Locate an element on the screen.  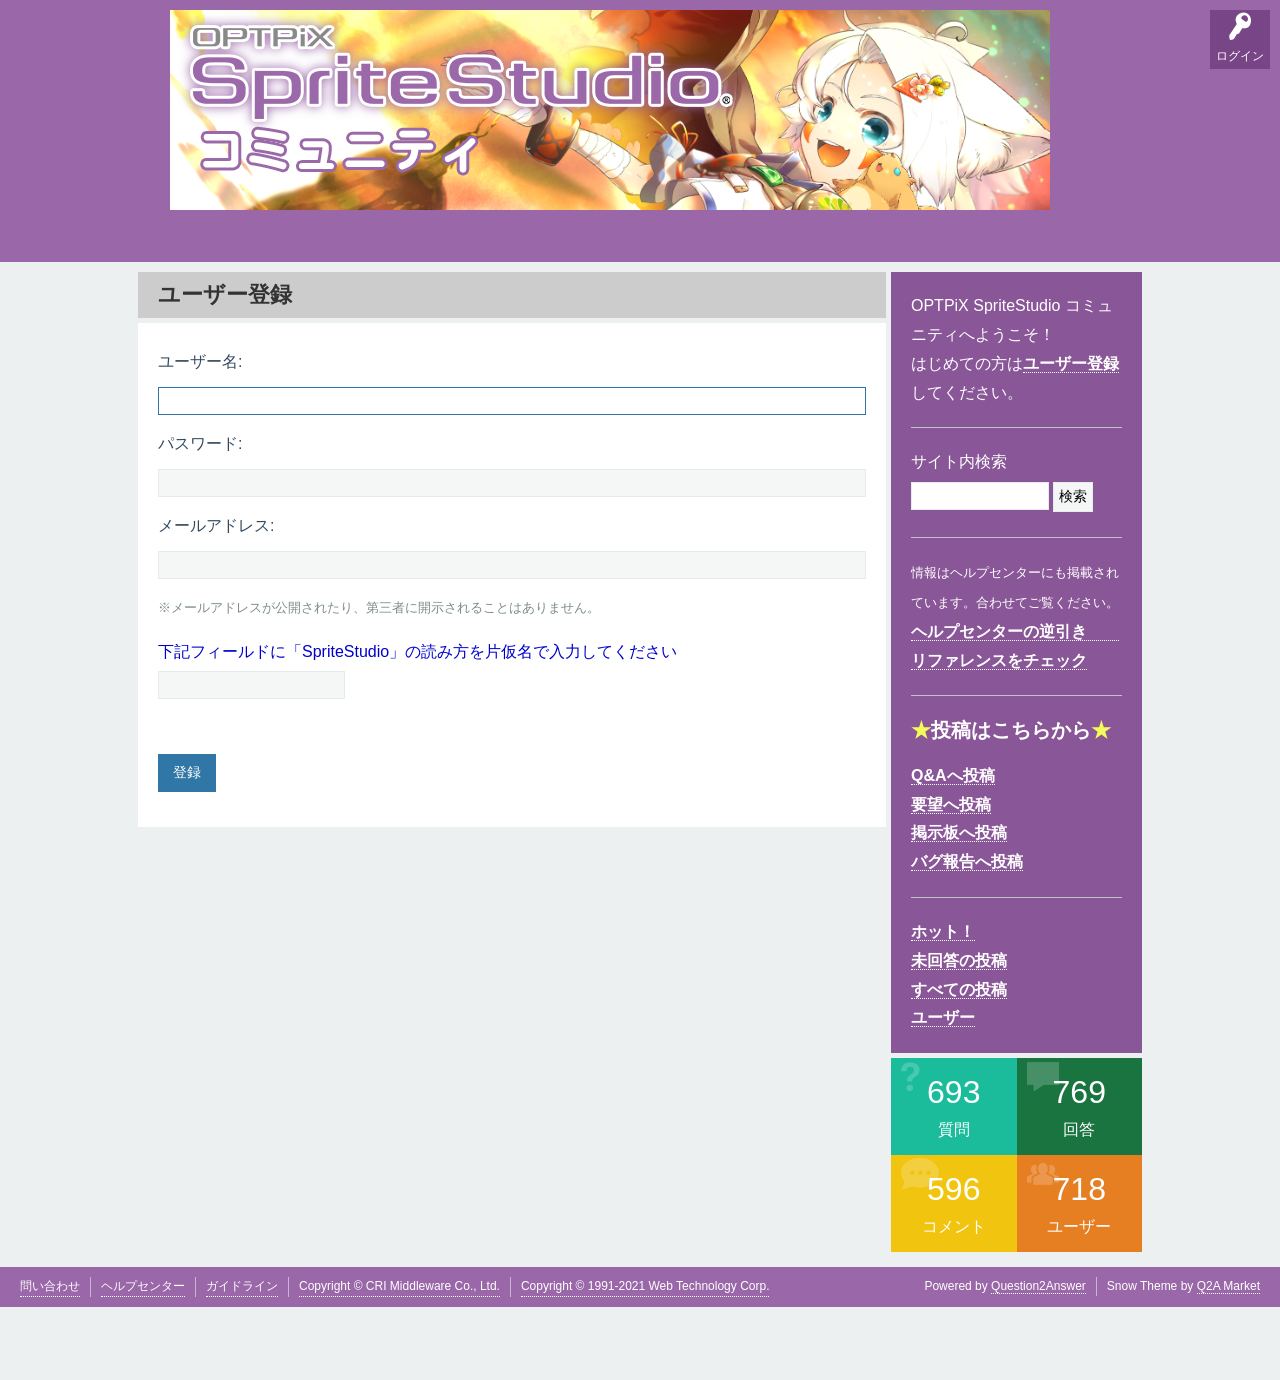
タグ is located at coordinates (507, 296).